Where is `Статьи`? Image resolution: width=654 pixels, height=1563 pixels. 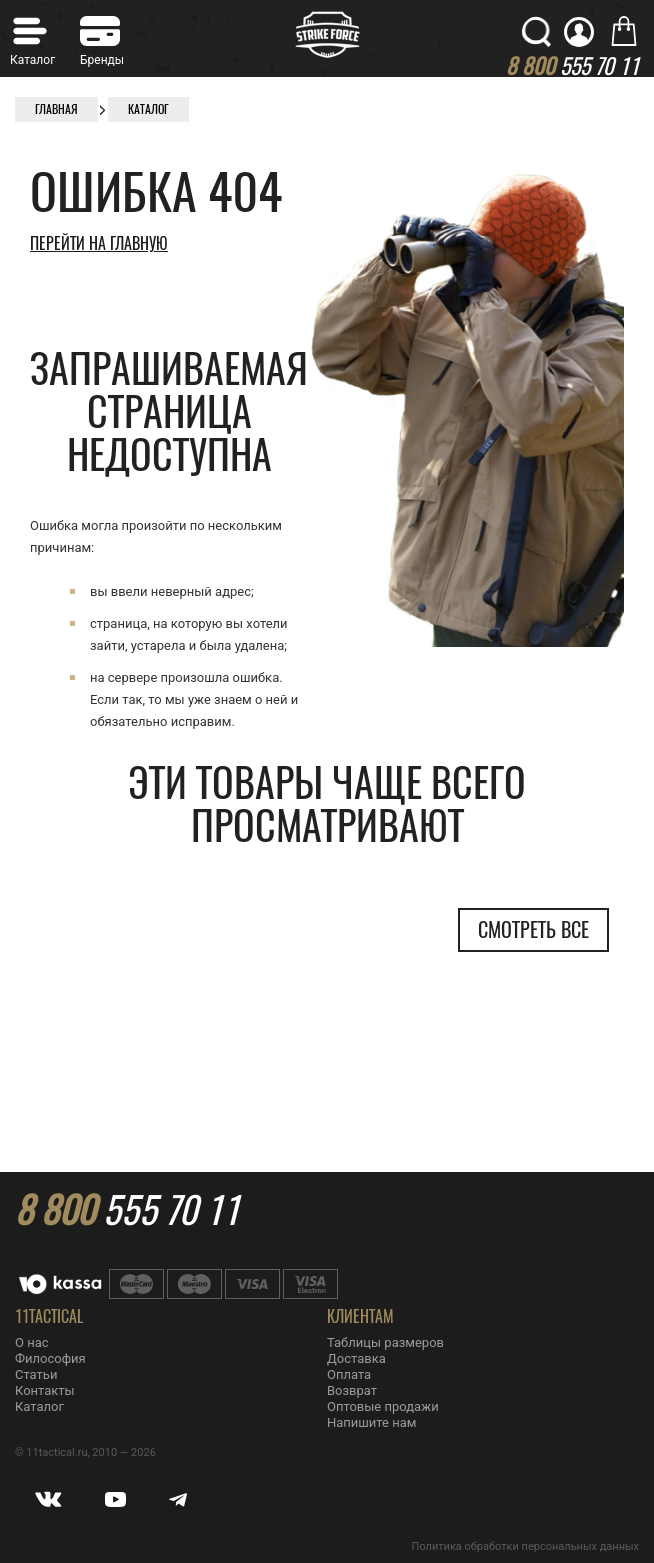
Статьи is located at coordinates (36, 1374).